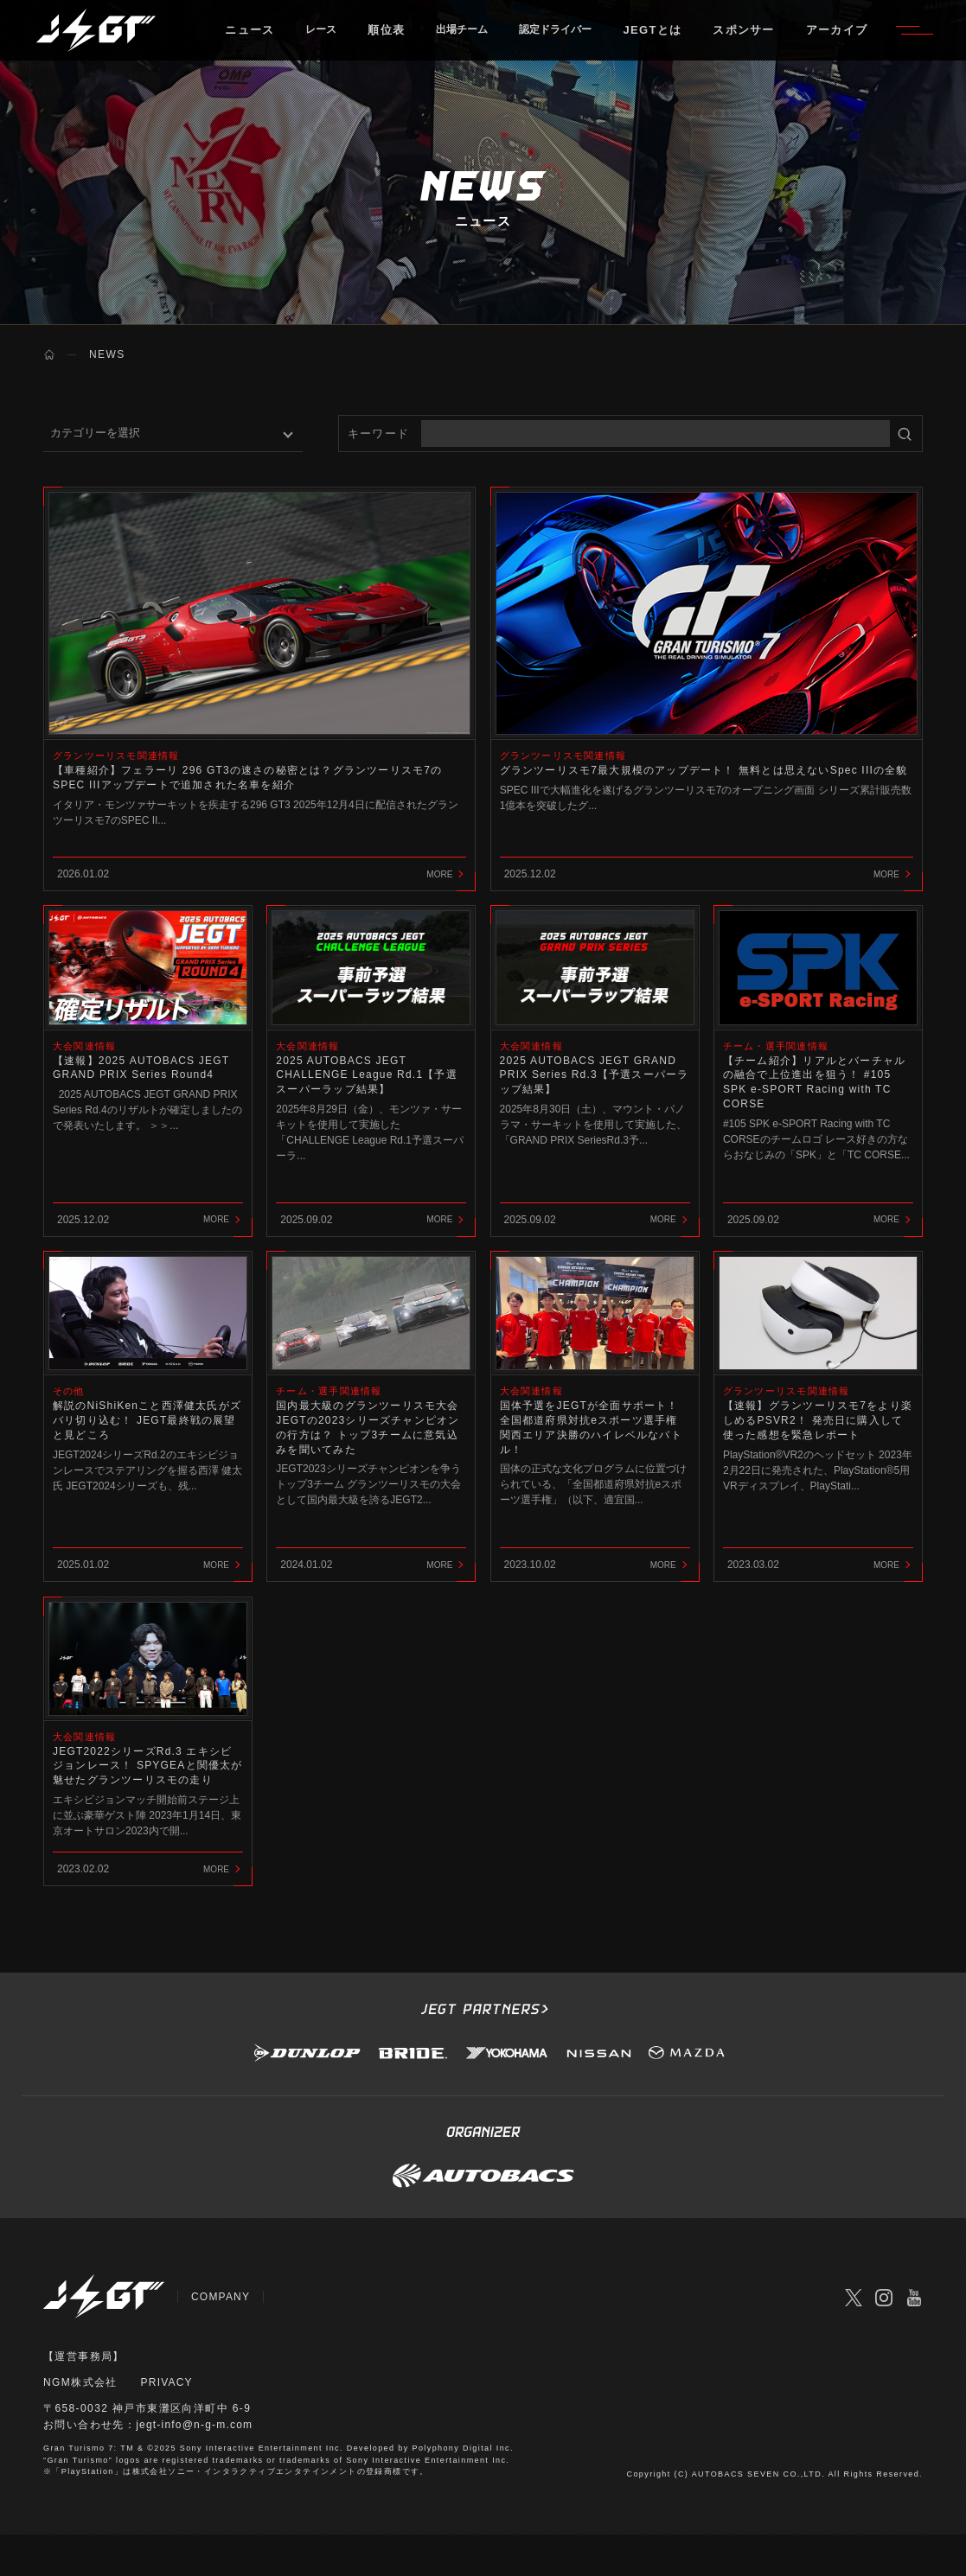  I want to click on PRIVACY, so click(168, 2424).